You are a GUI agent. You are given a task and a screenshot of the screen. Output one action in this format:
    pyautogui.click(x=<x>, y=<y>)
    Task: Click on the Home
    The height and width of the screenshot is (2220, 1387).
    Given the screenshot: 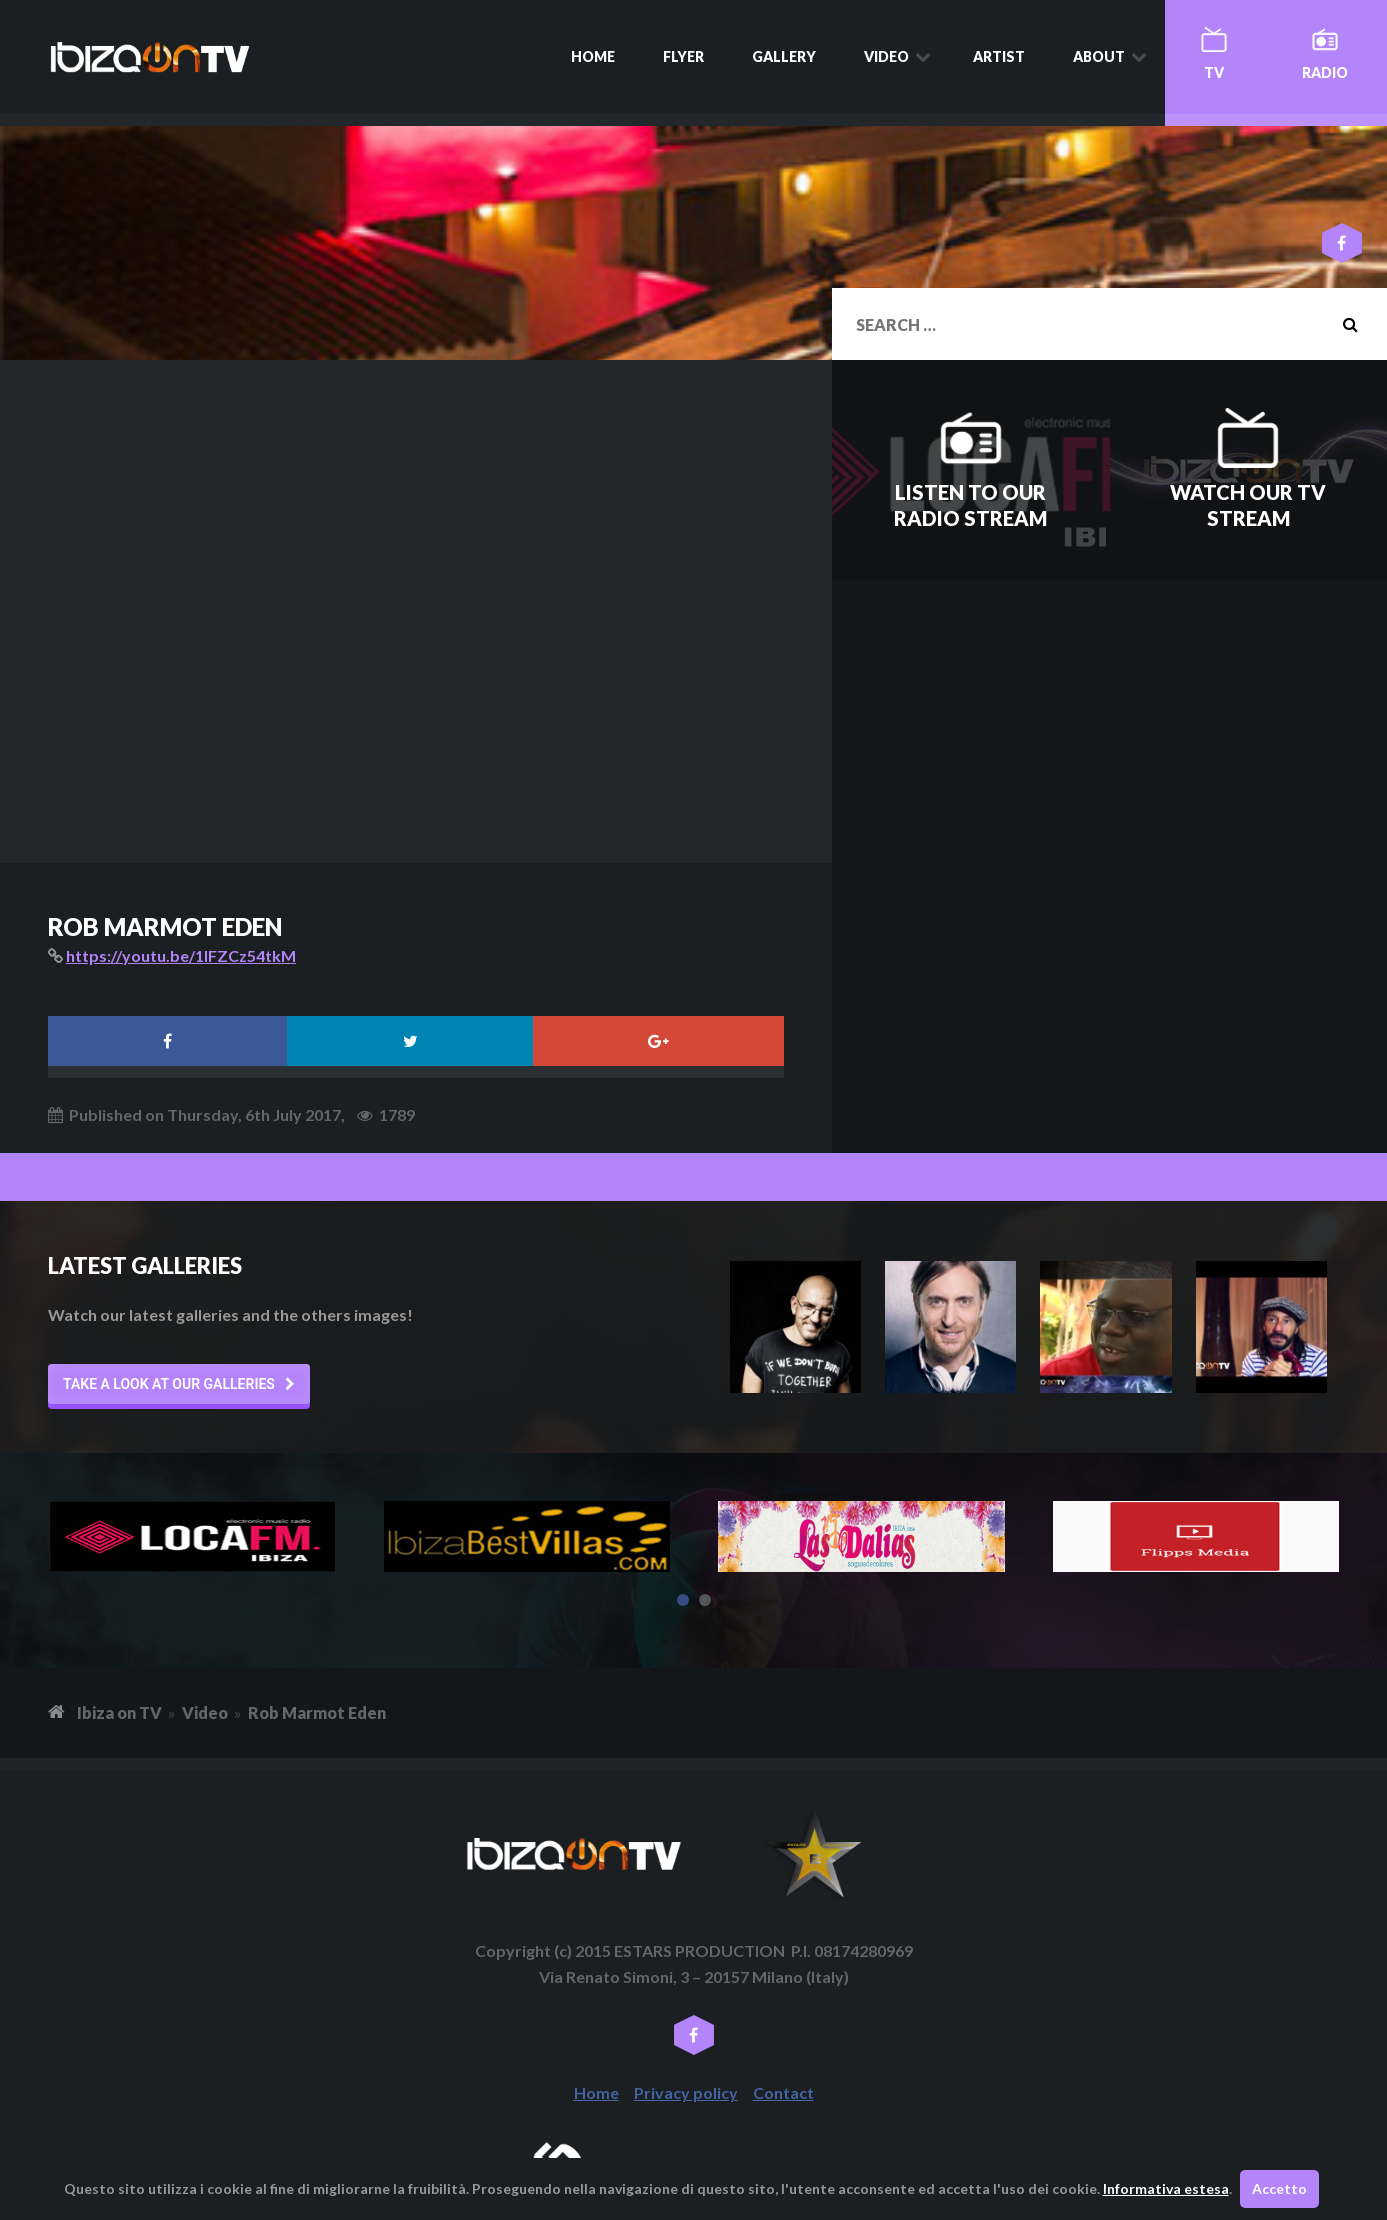 What is the action you would take?
    pyautogui.click(x=593, y=56)
    